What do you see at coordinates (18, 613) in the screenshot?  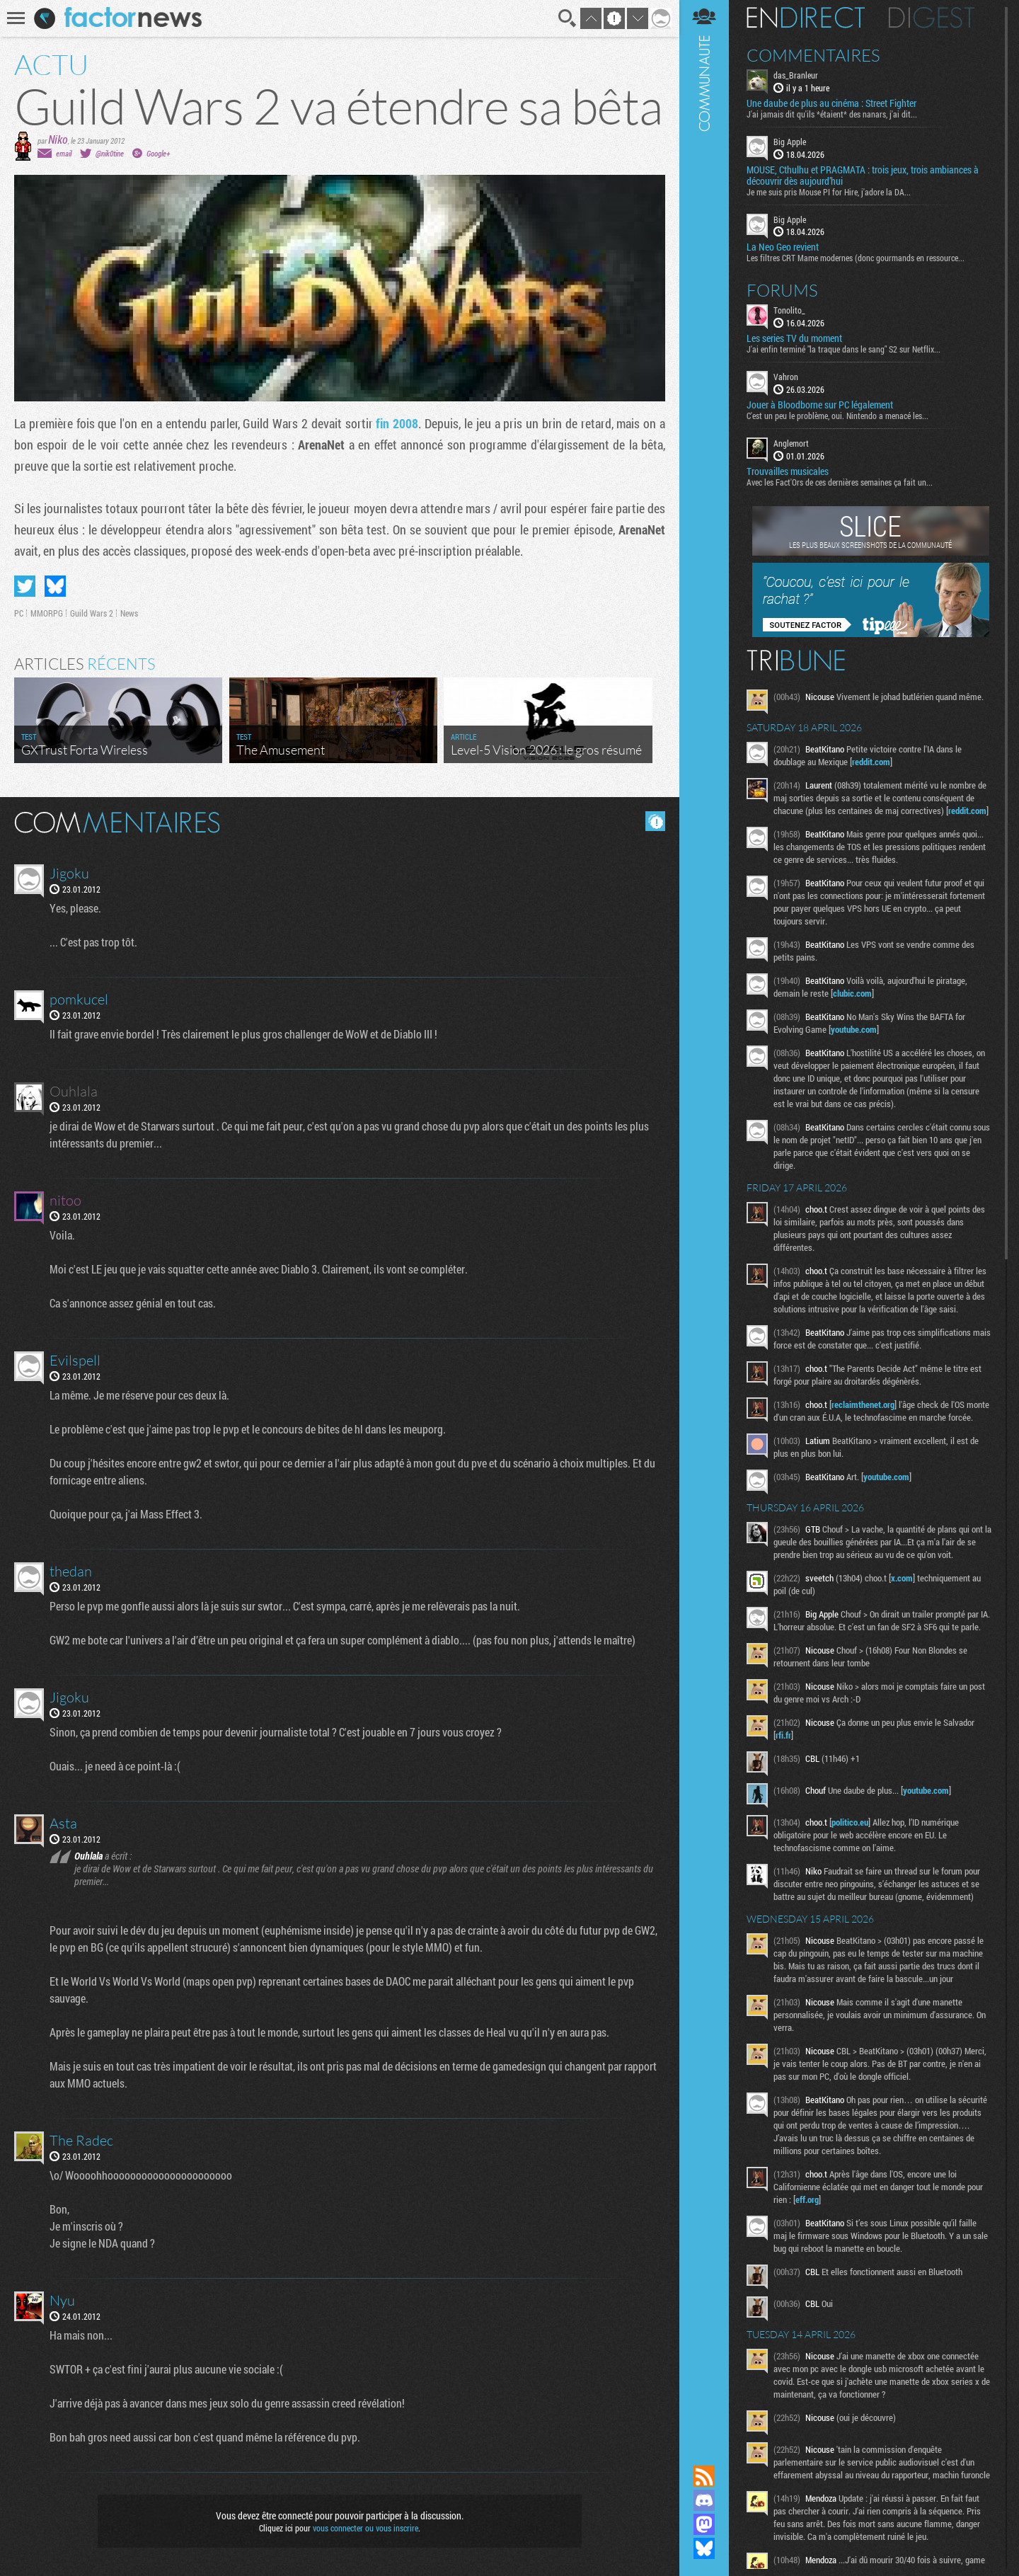 I see `PC` at bounding box center [18, 613].